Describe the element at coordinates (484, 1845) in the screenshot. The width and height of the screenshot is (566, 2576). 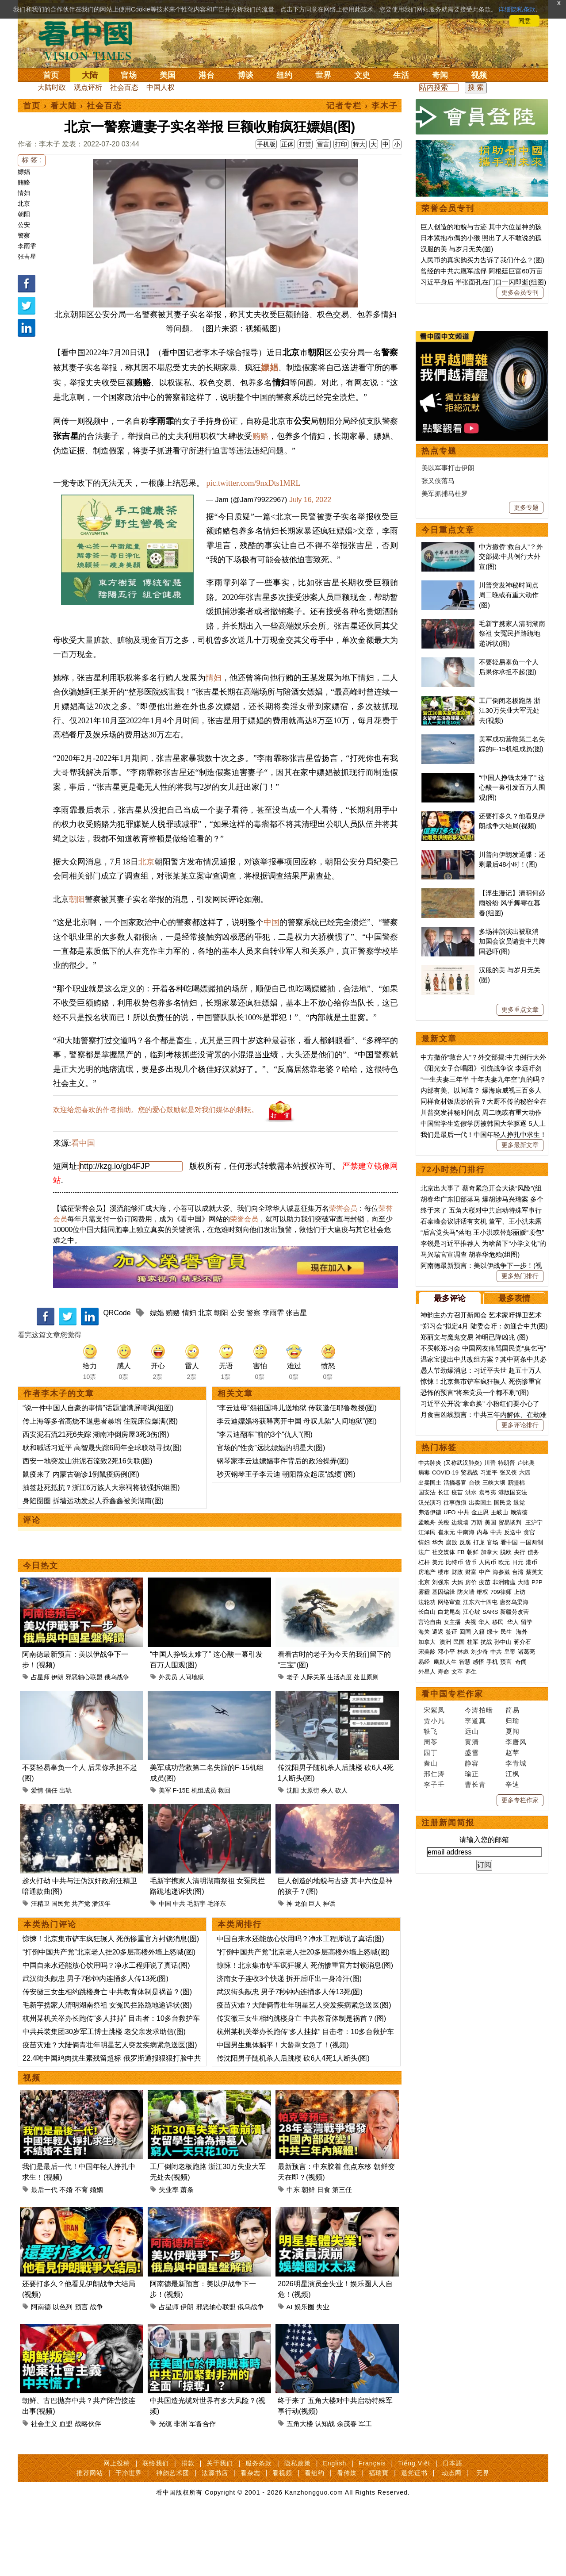
I see `中产` at that location.